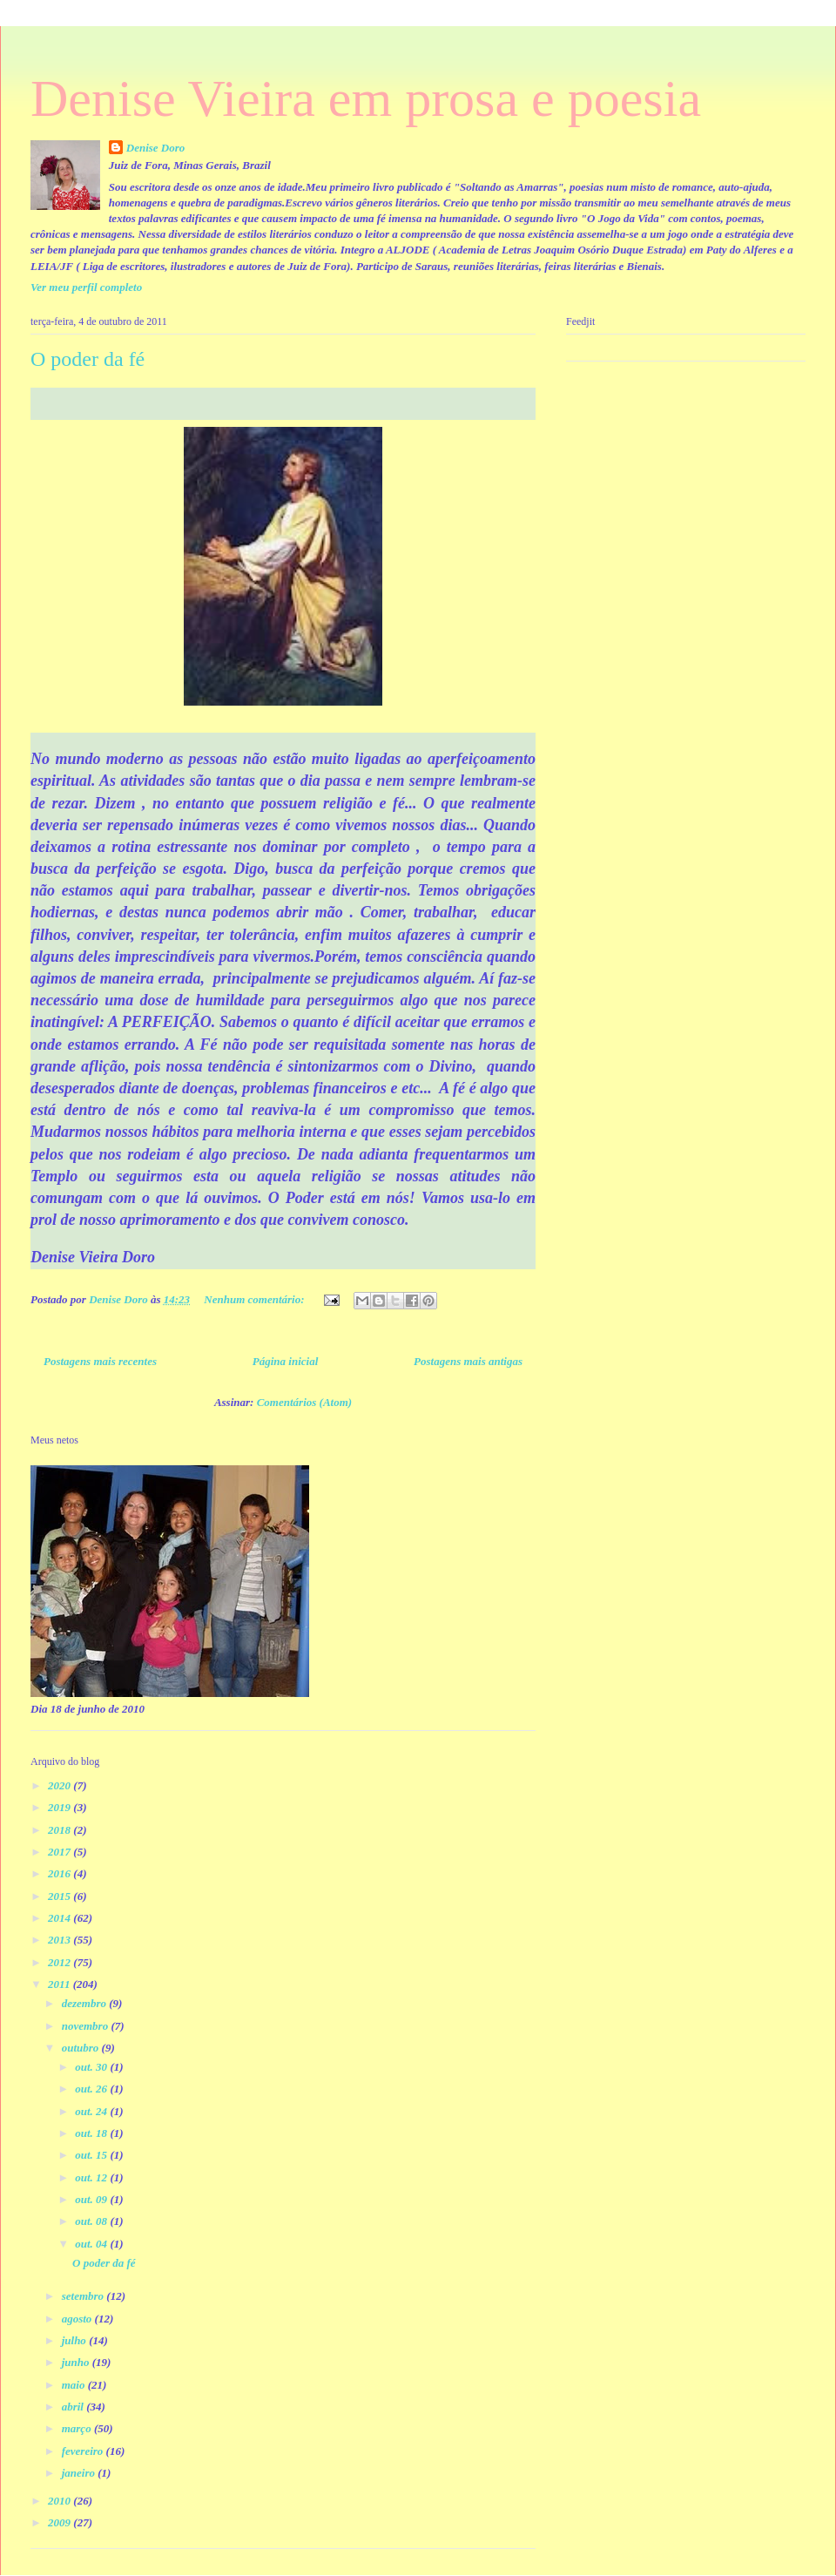 This screenshot has width=836, height=2576. What do you see at coordinates (78, 2318) in the screenshot?
I see `agosto` at bounding box center [78, 2318].